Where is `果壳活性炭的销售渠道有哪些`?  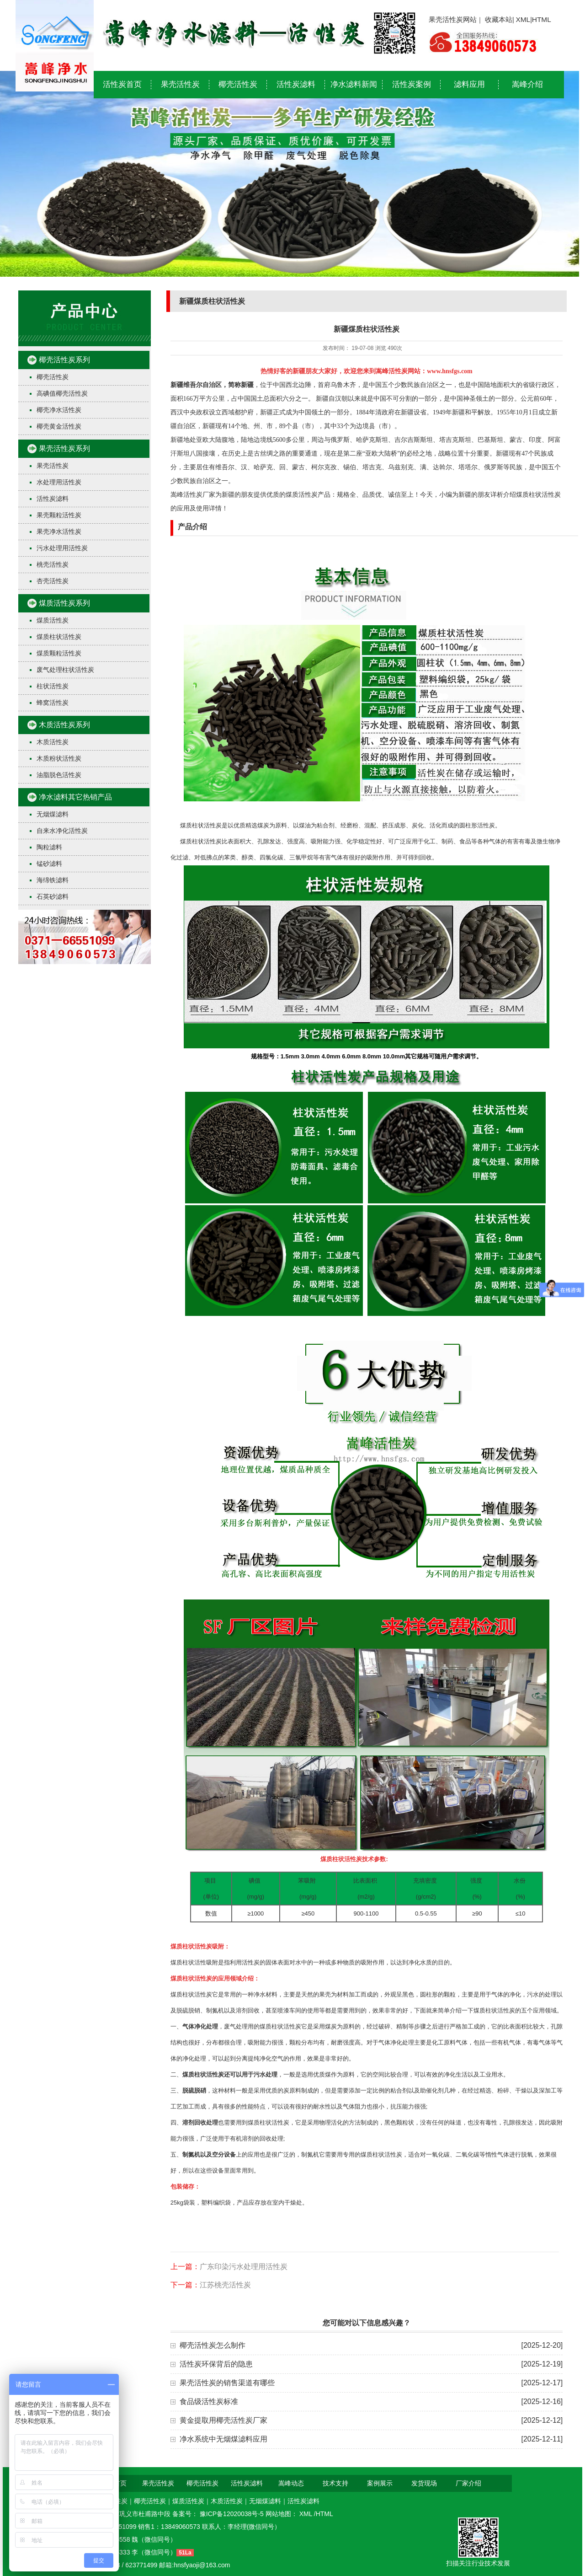
果壳活性炭的销售渠道有哪些 is located at coordinates (227, 2383).